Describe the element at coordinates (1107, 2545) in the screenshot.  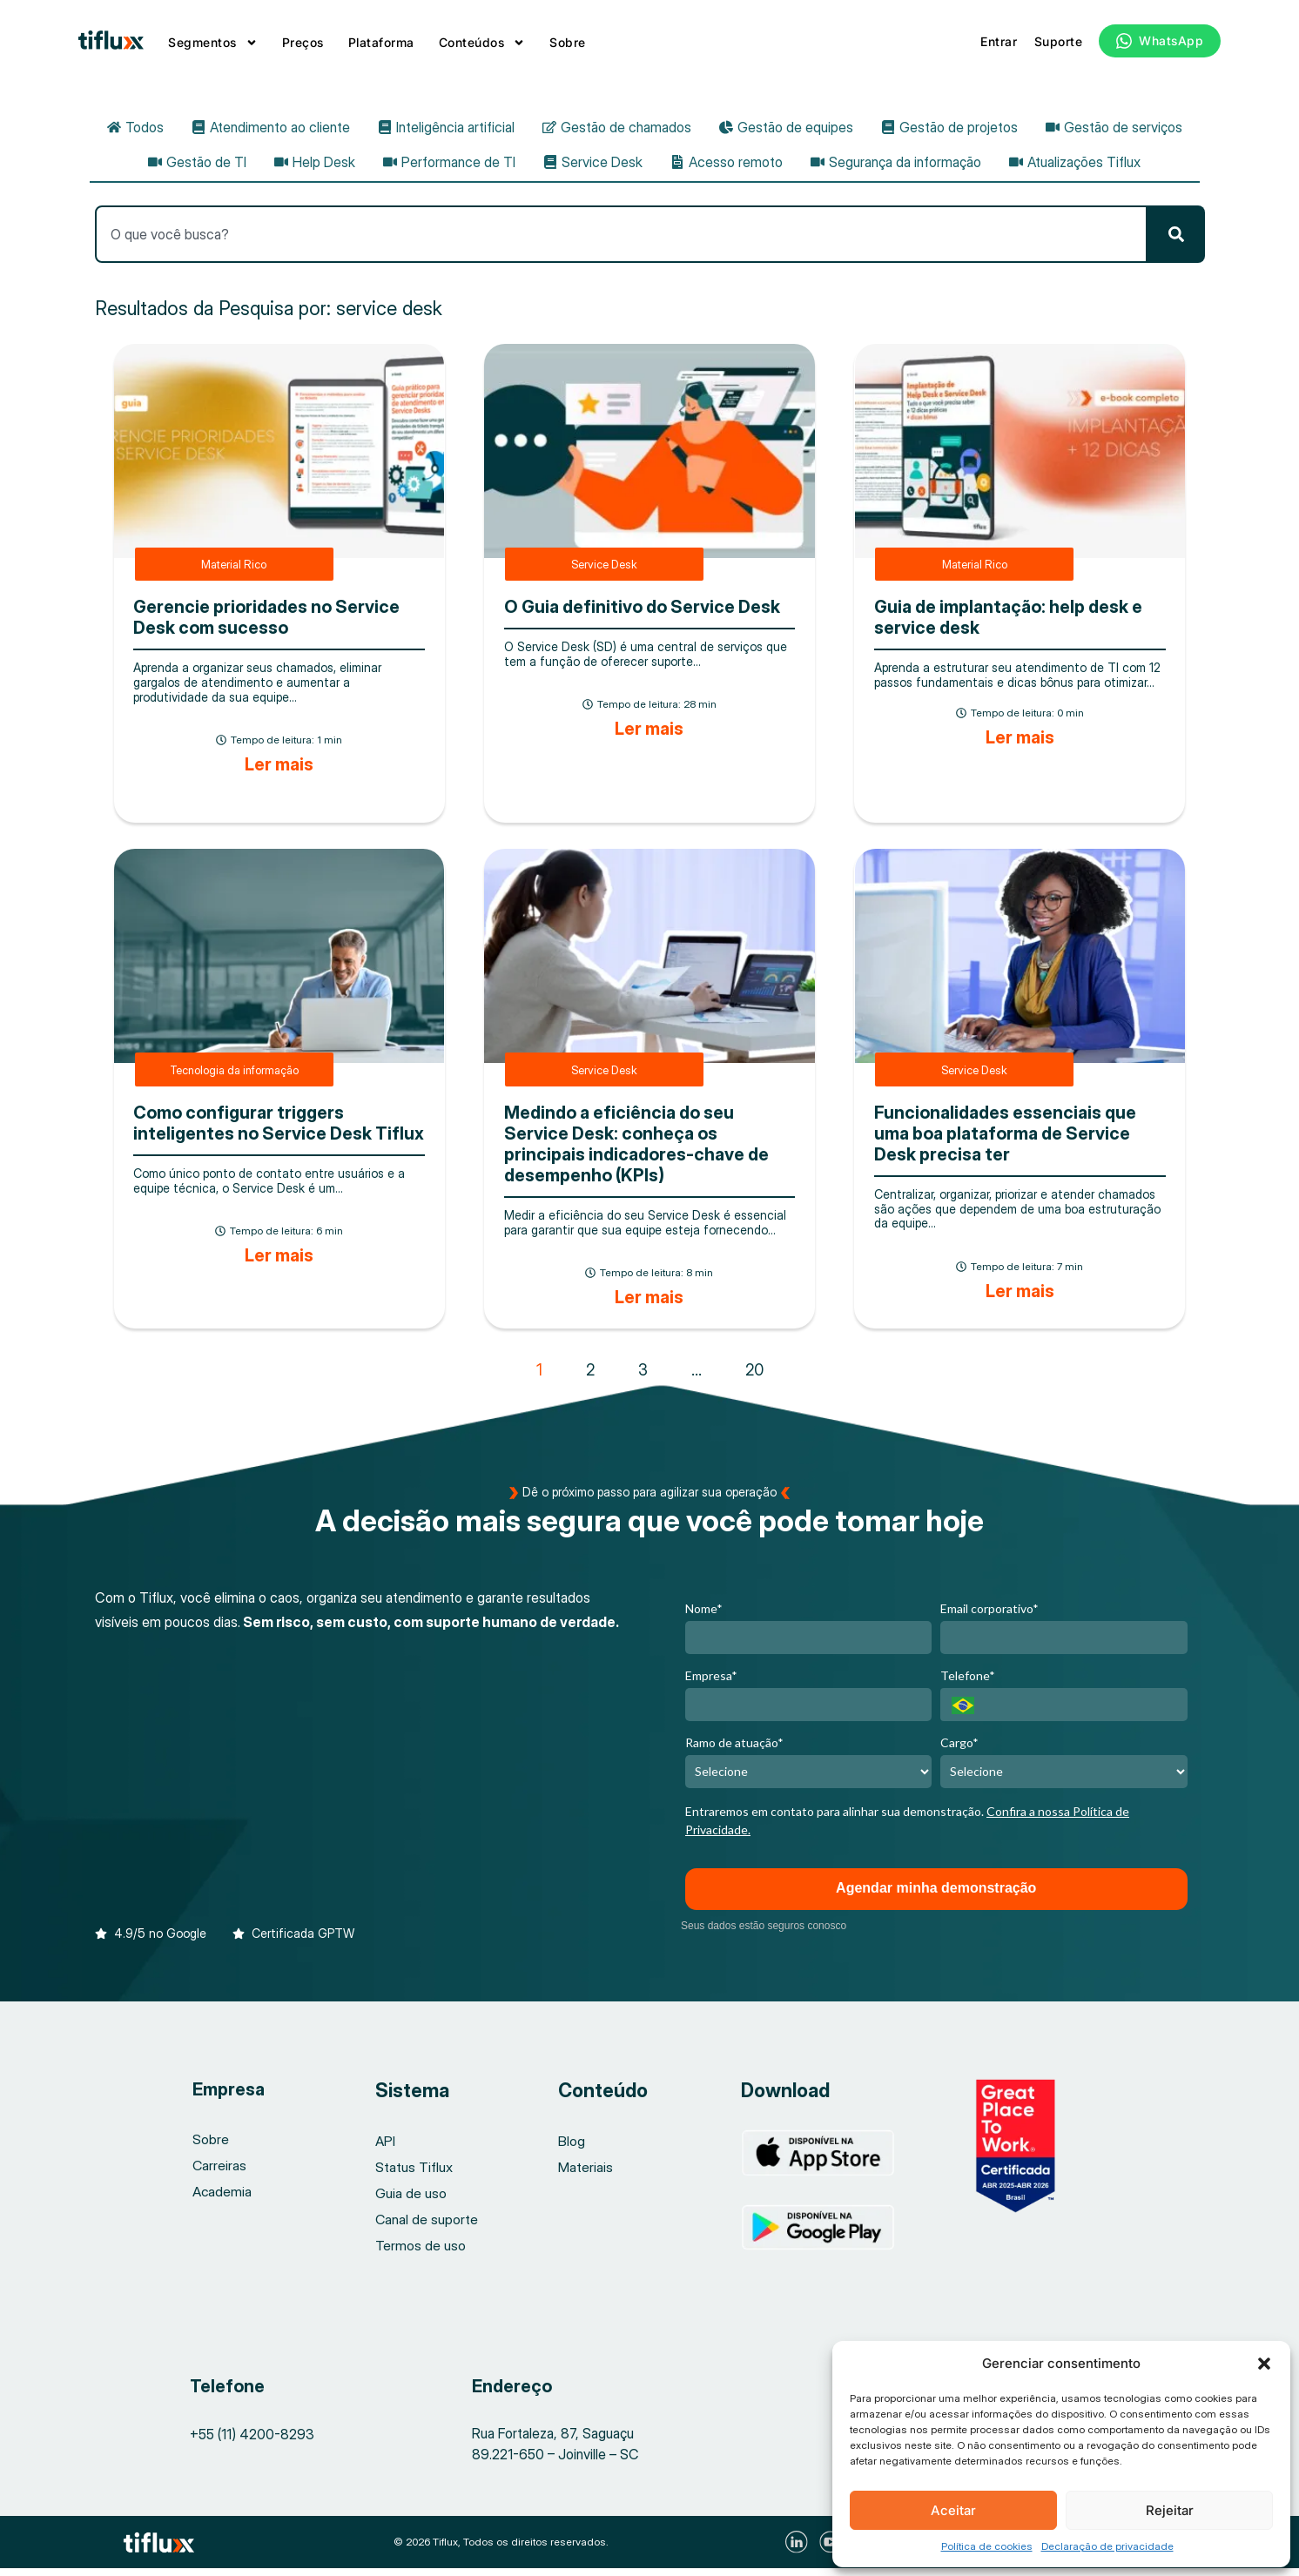
I see `Declaração de privacidade` at that location.